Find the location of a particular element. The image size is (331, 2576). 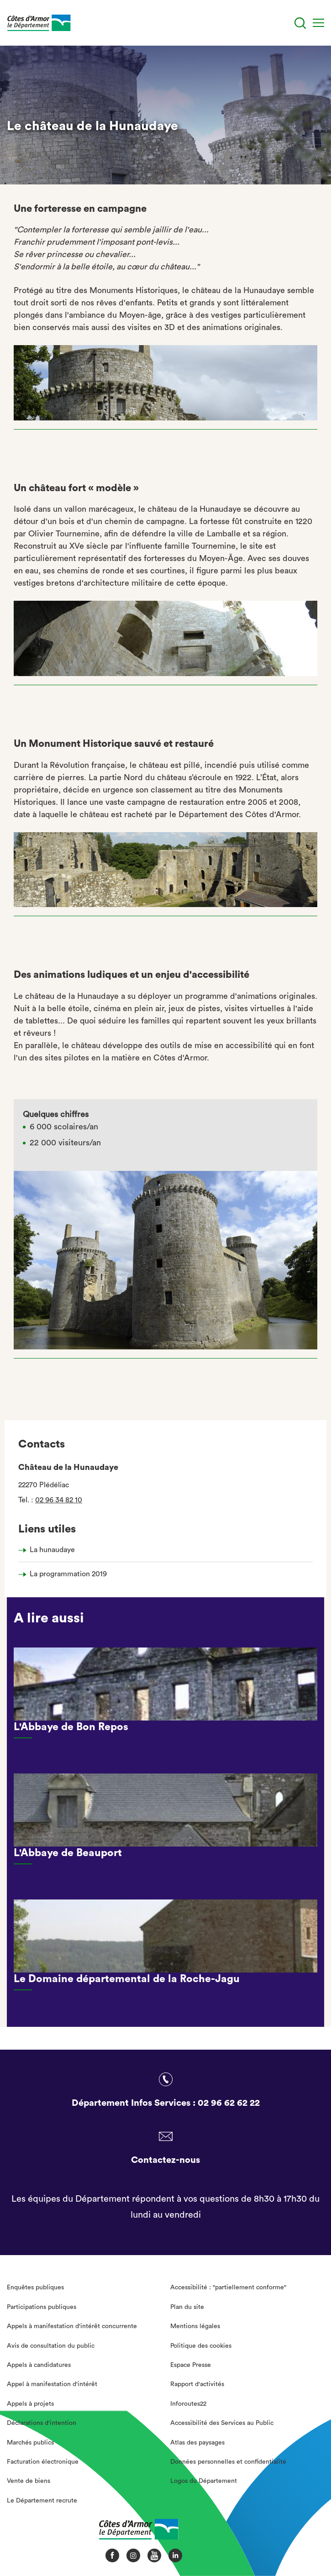

02 96 62 62 22 is located at coordinates (229, 2103).